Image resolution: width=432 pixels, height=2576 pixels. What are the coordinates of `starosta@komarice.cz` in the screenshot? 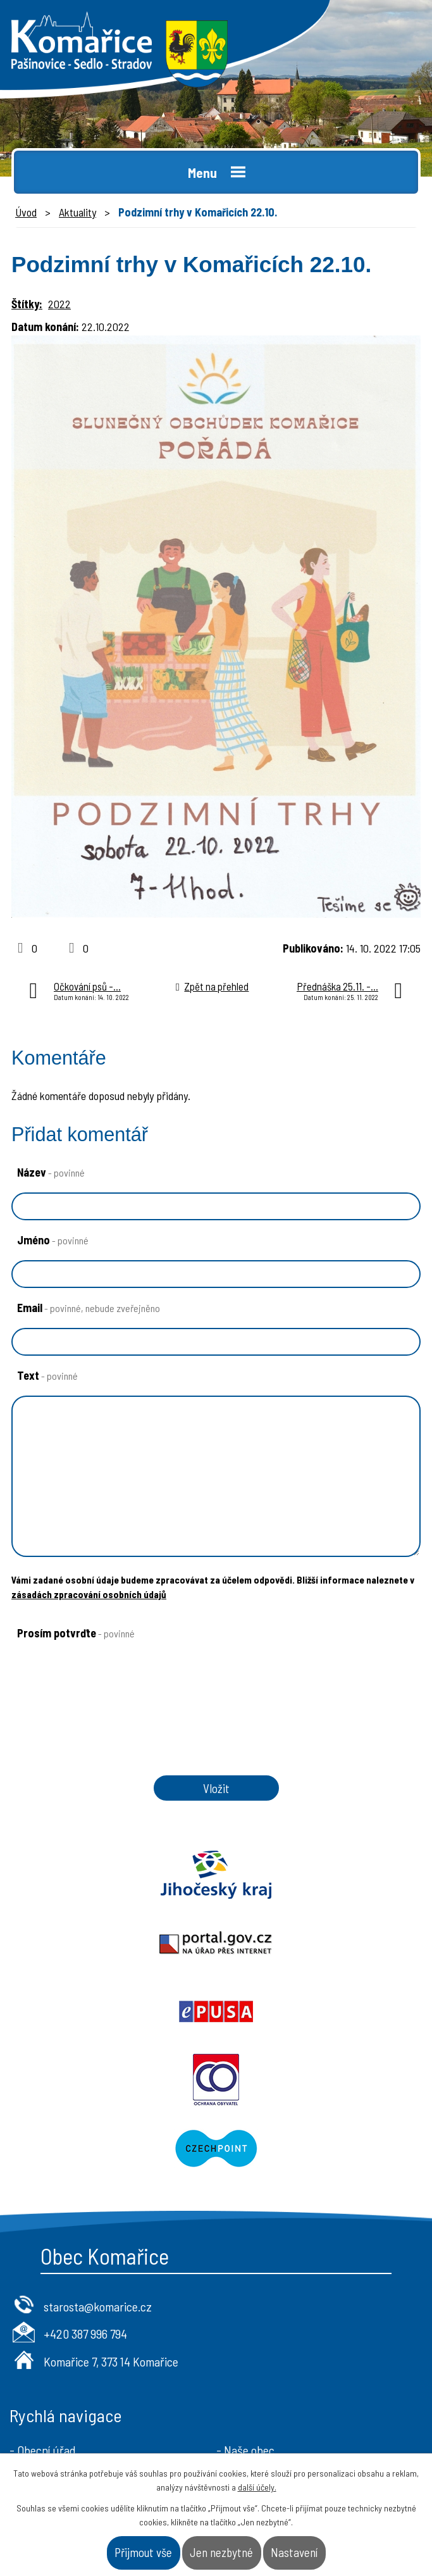 It's located at (98, 2169).